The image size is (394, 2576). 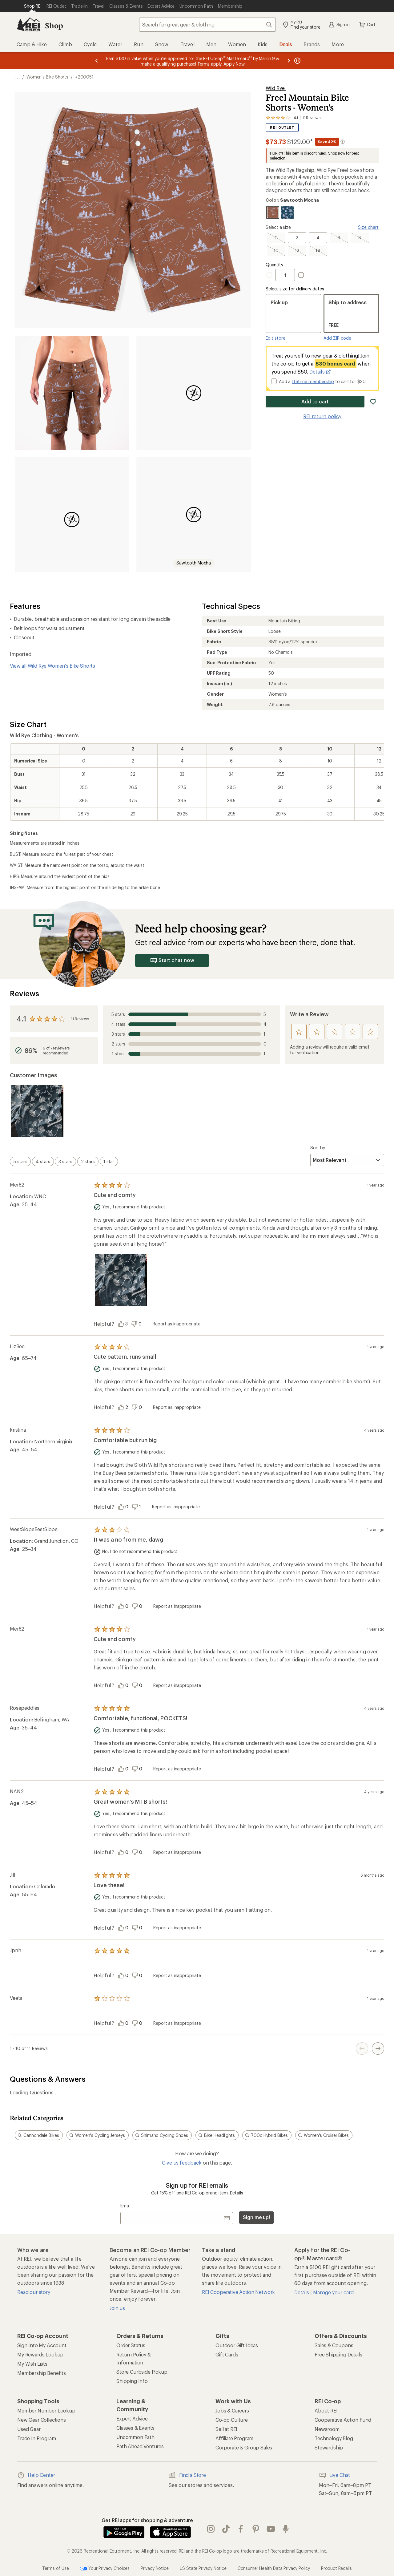 What do you see at coordinates (232, 2410) in the screenshot?
I see `Jobs & Careers` at bounding box center [232, 2410].